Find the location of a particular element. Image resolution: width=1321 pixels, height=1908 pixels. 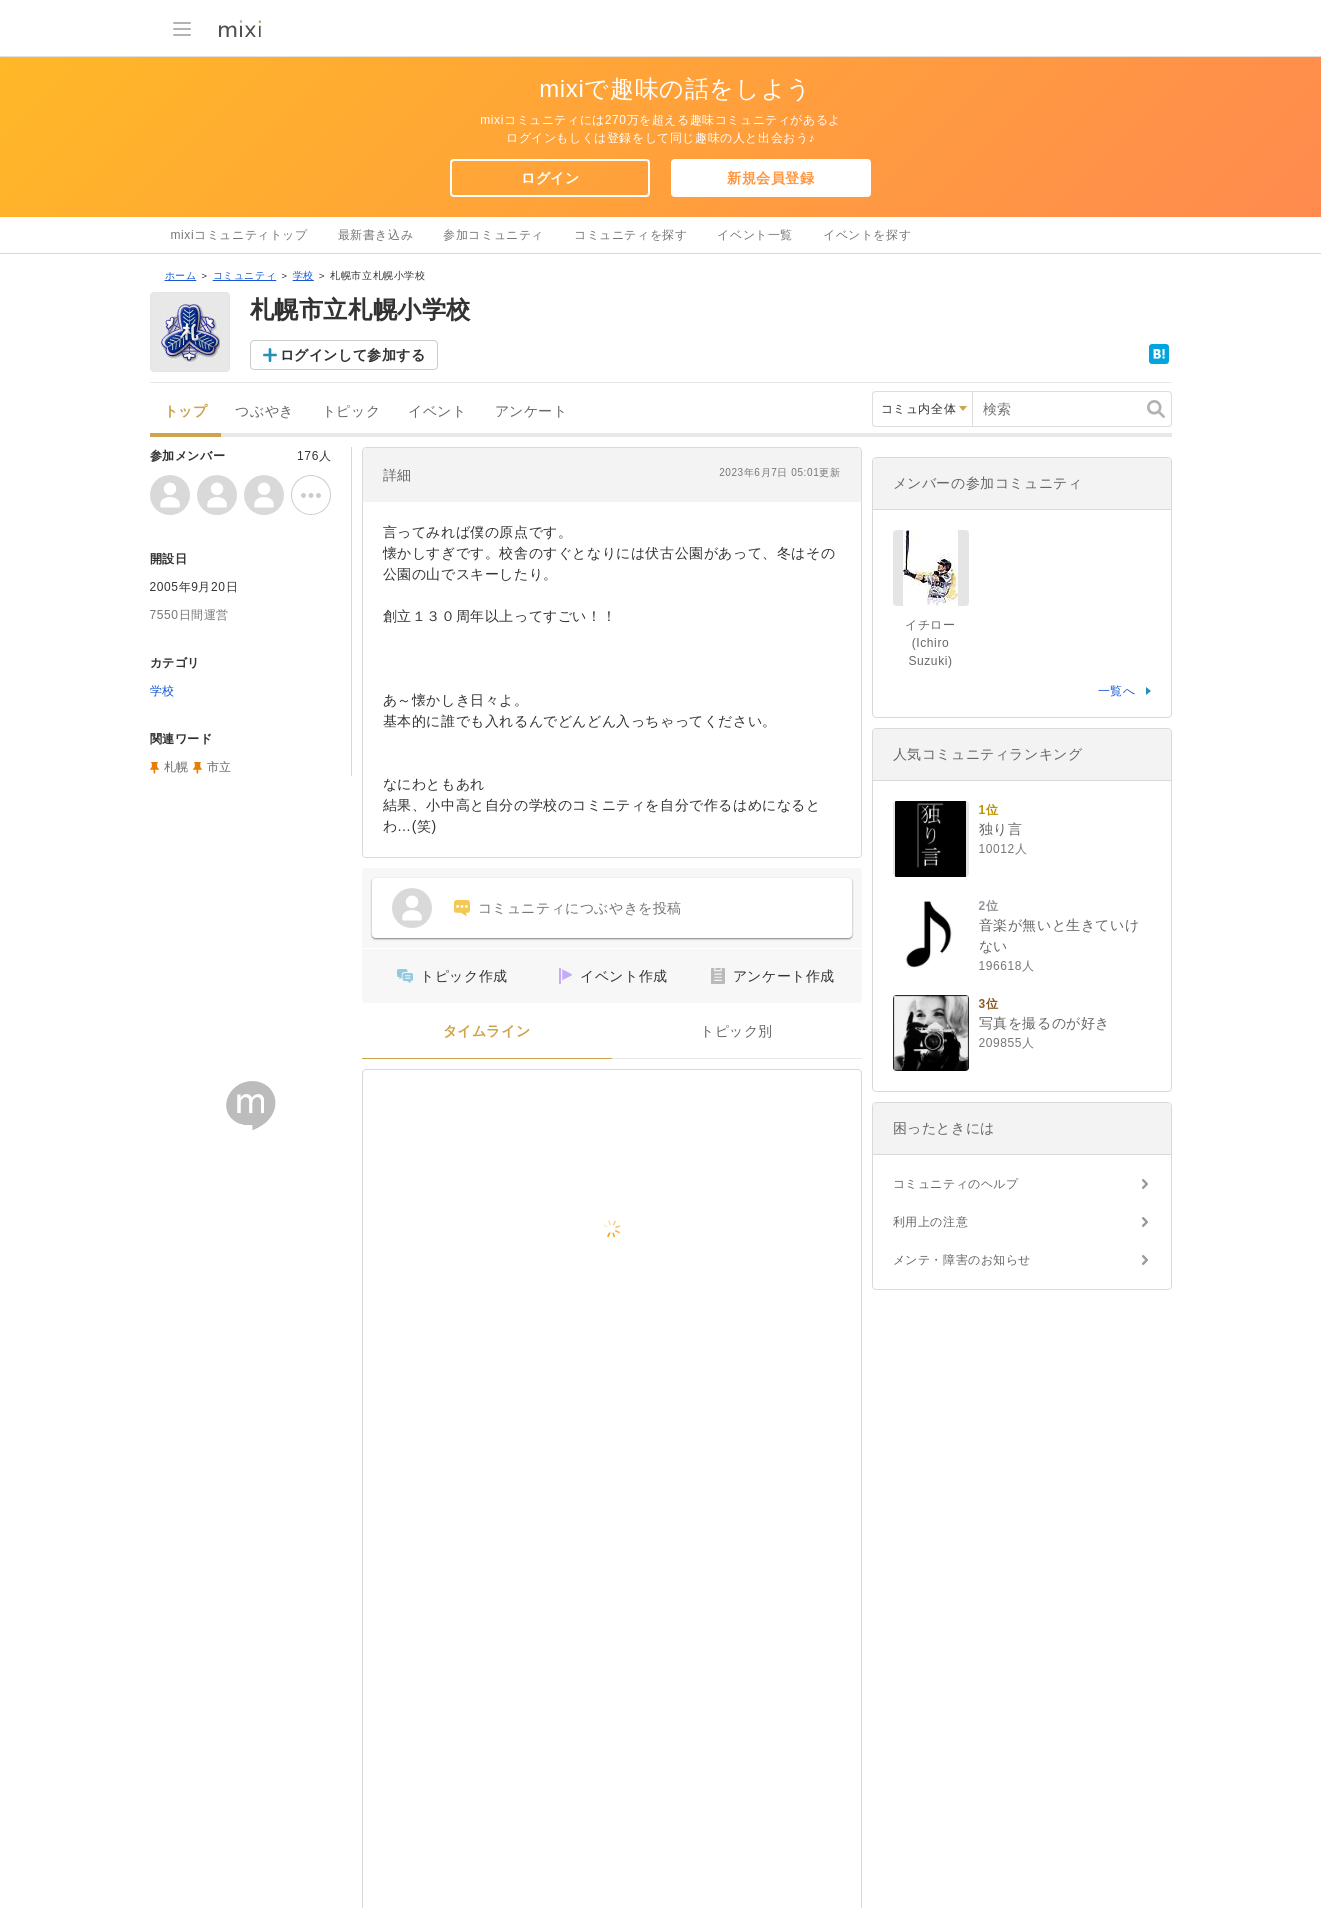

ホーム is located at coordinates (181, 275).